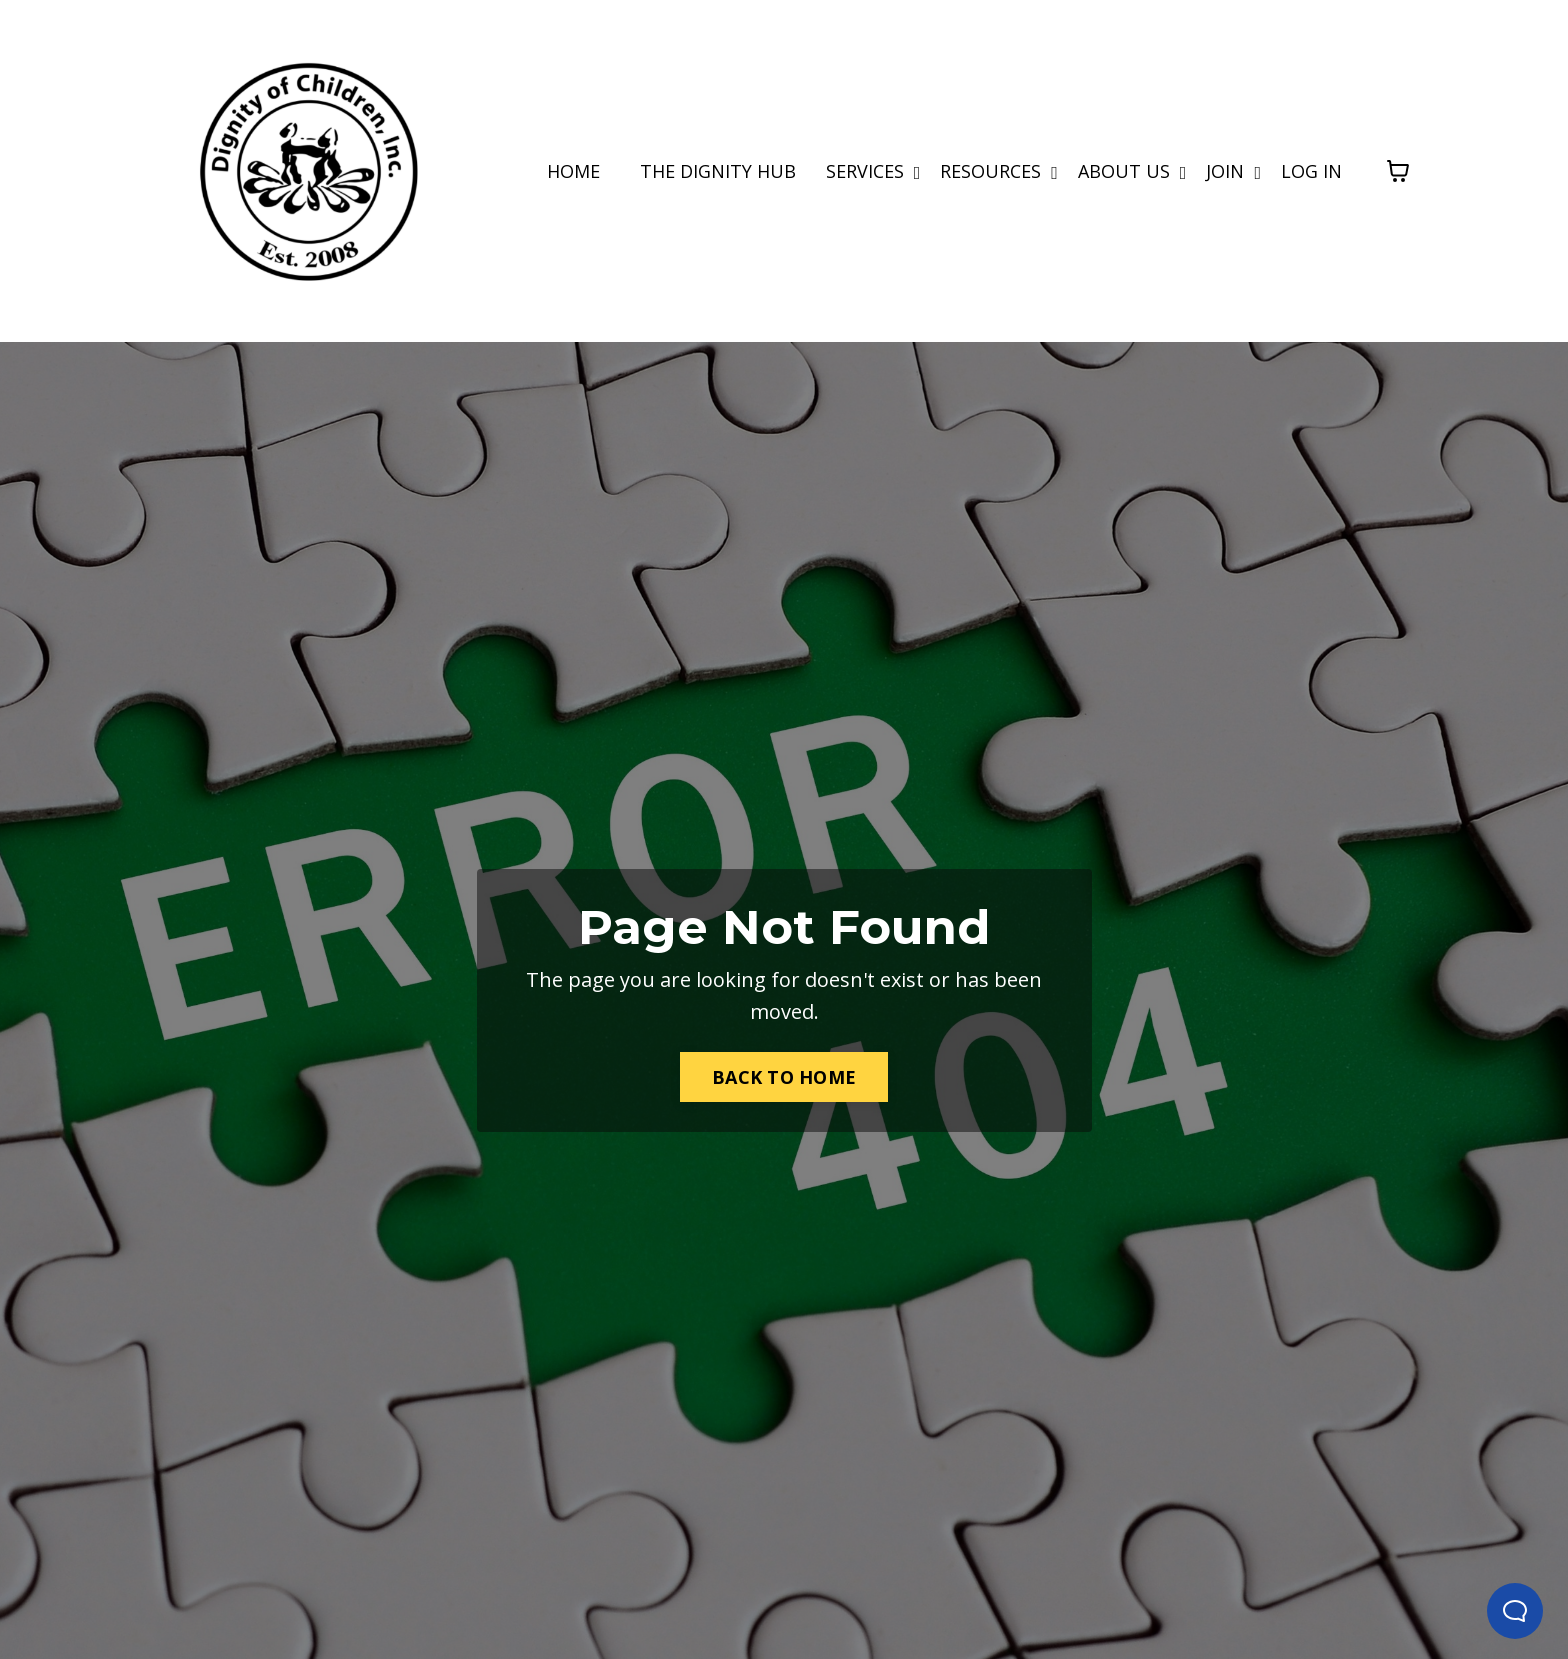 This screenshot has height=1659, width=1568. What do you see at coordinates (1311, 171) in the screenshot?
I see `LOG IN` at bounding box center [1311, 171].